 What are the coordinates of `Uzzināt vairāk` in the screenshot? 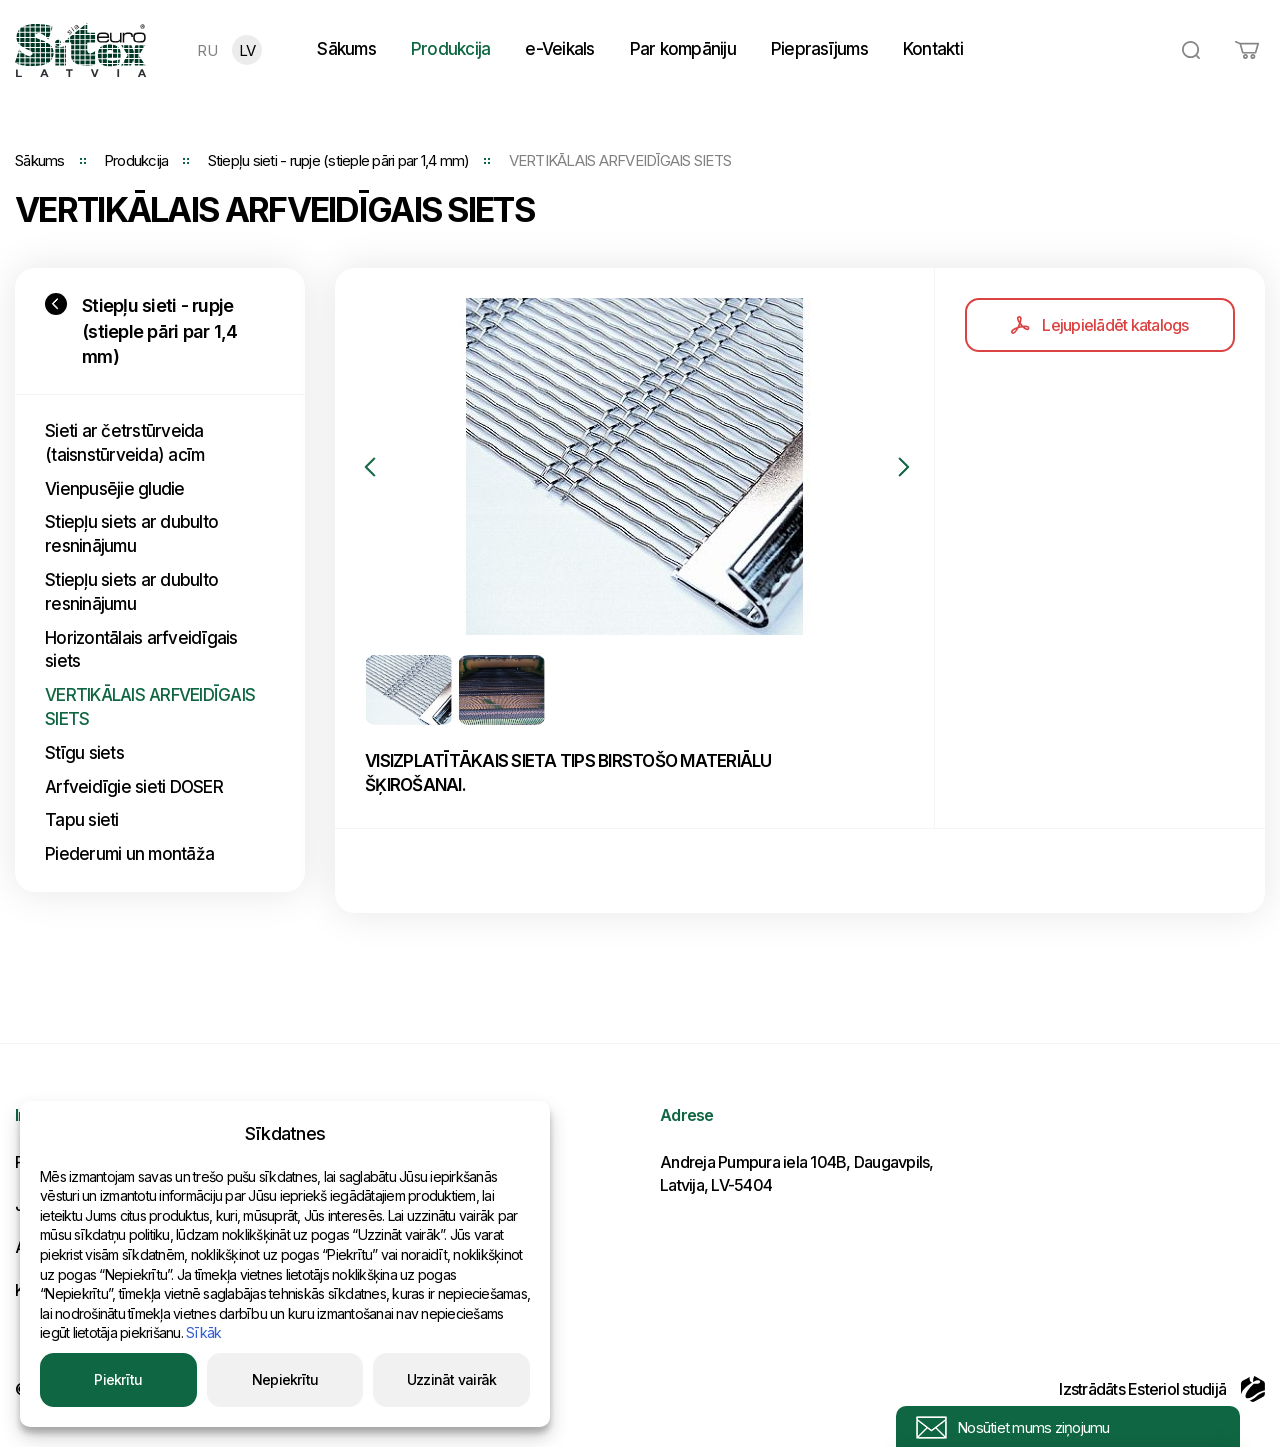 It's located at (452, 1379).